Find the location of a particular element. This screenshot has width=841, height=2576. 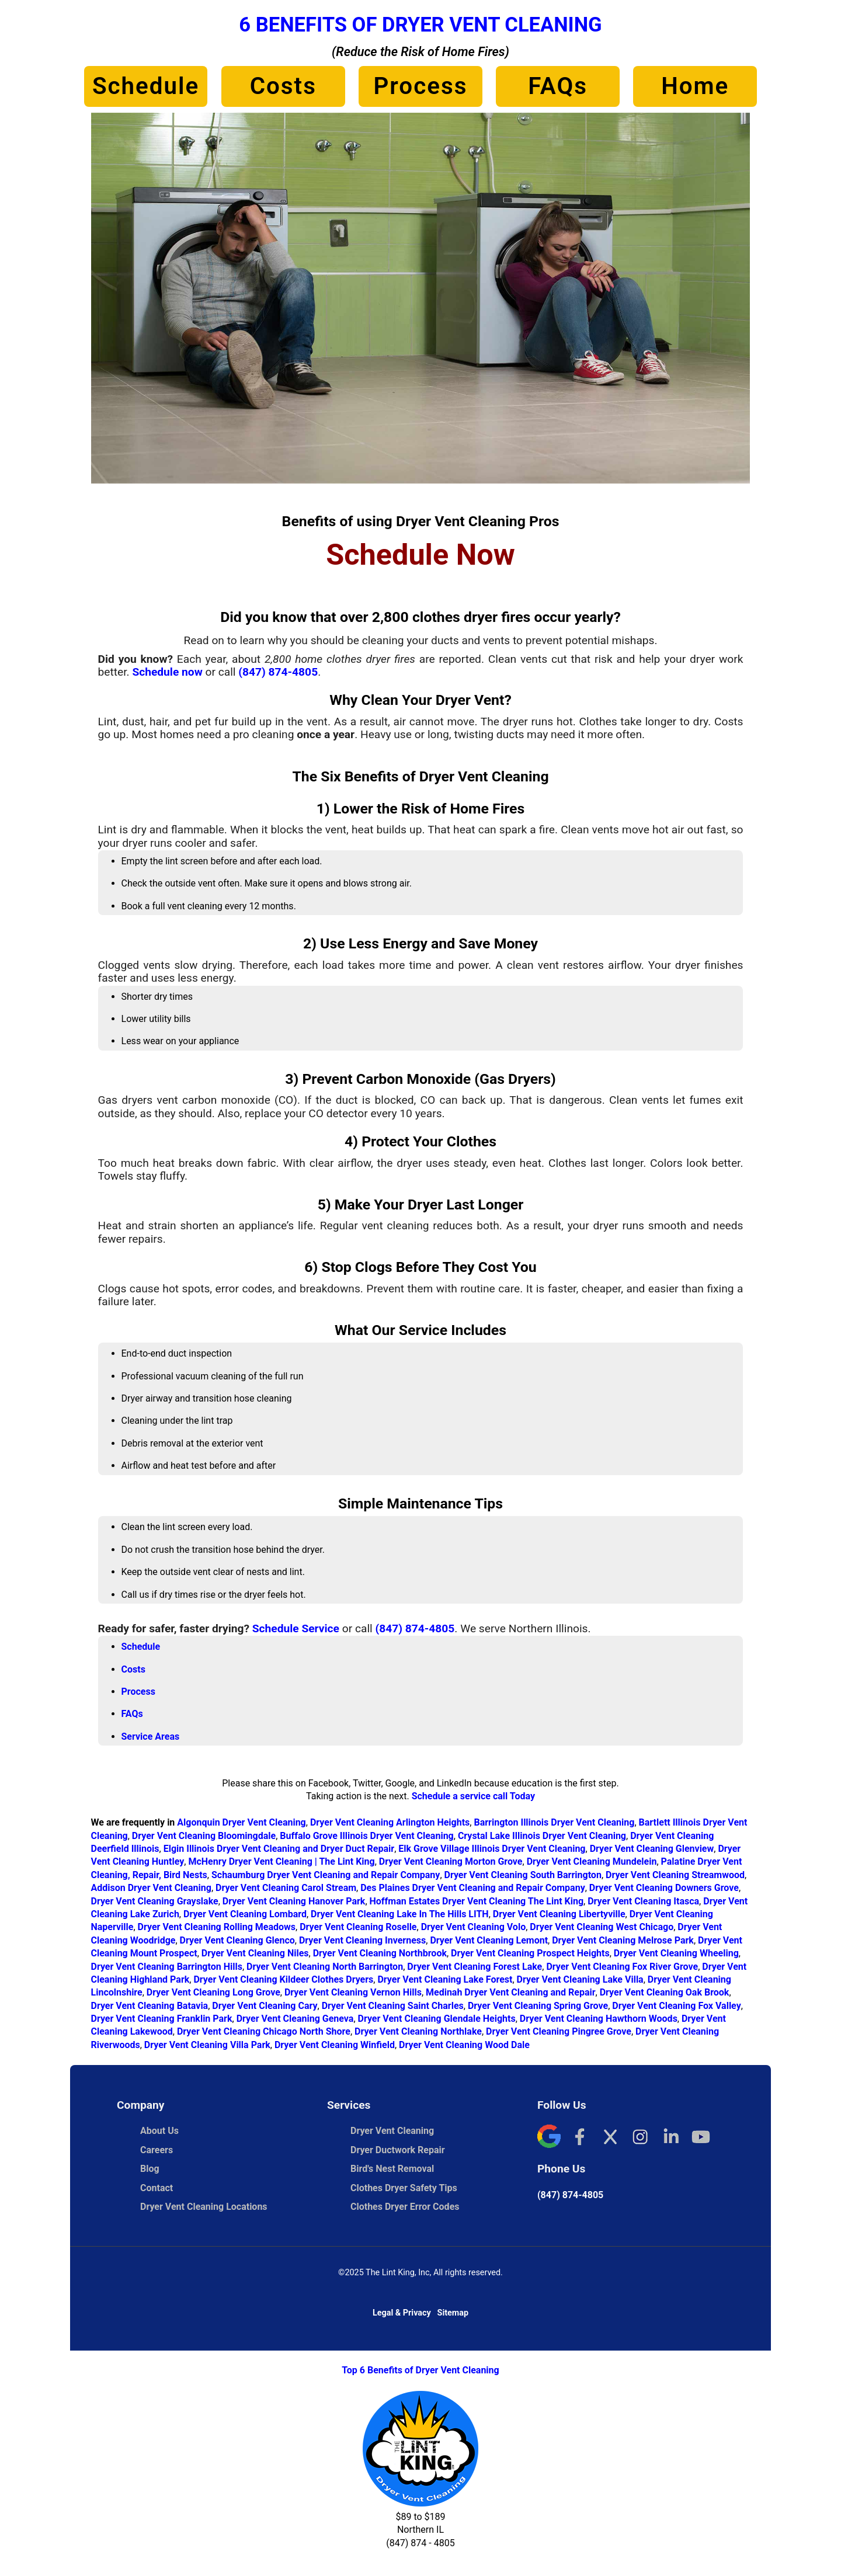

Des Plaines Dryer Vent Cleaning and Repair Company is located at coordinates (472, 1887).